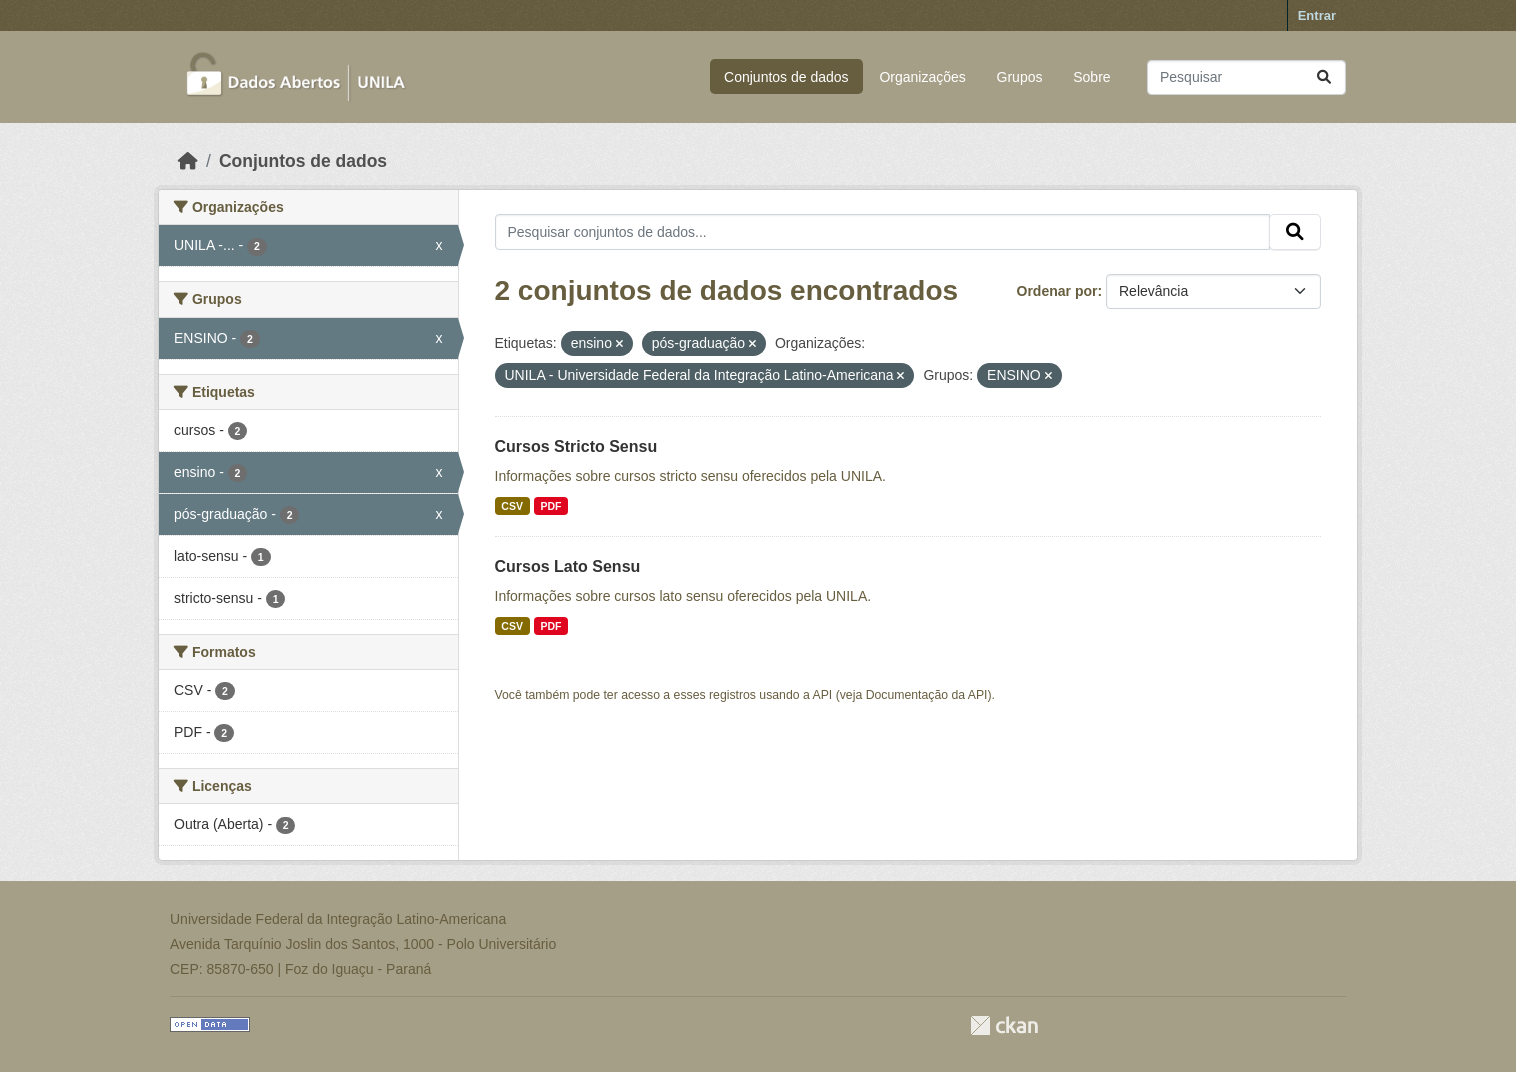 The width and height of the screenshot is (1516, 1072). Describe the element at coordinates (1091, 77) in the screenshot. I see `Sobre` at that location.